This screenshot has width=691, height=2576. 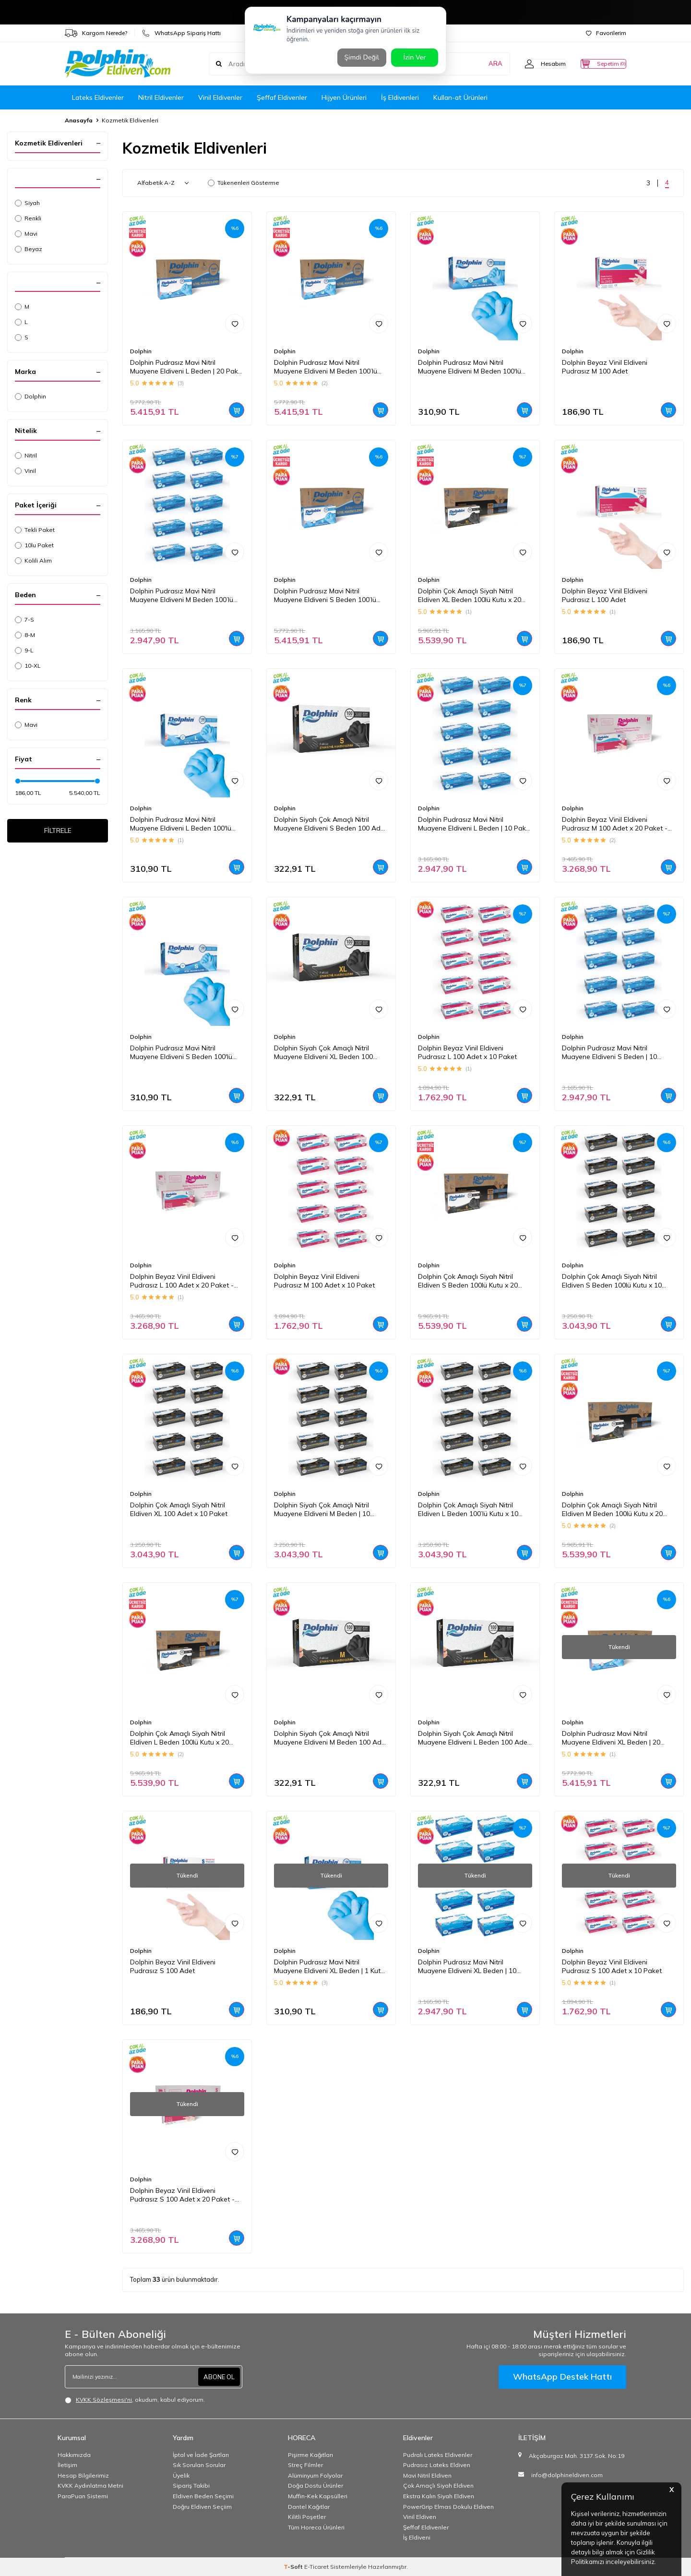 I want to click on Doğru Eldiven Seçiim, so click(x=202, y=2506).